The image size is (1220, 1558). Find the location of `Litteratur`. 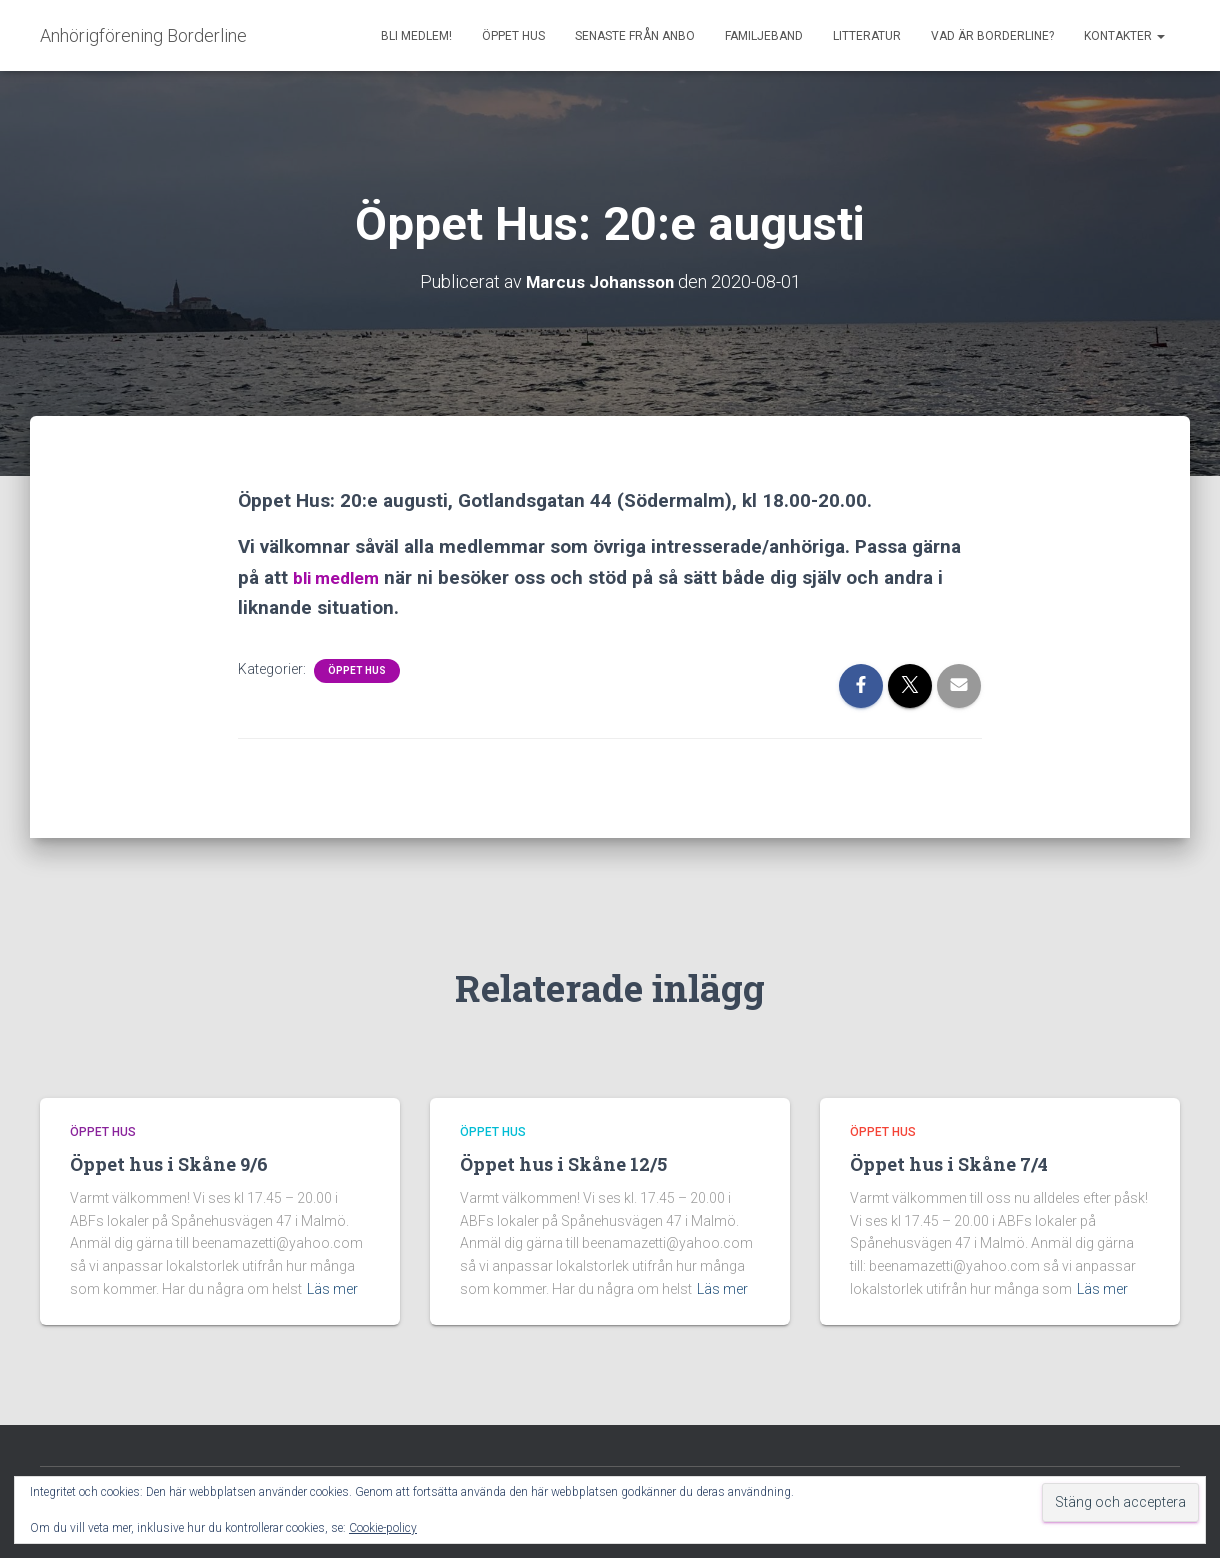

Litteratur is located at coordinates (867, 36).